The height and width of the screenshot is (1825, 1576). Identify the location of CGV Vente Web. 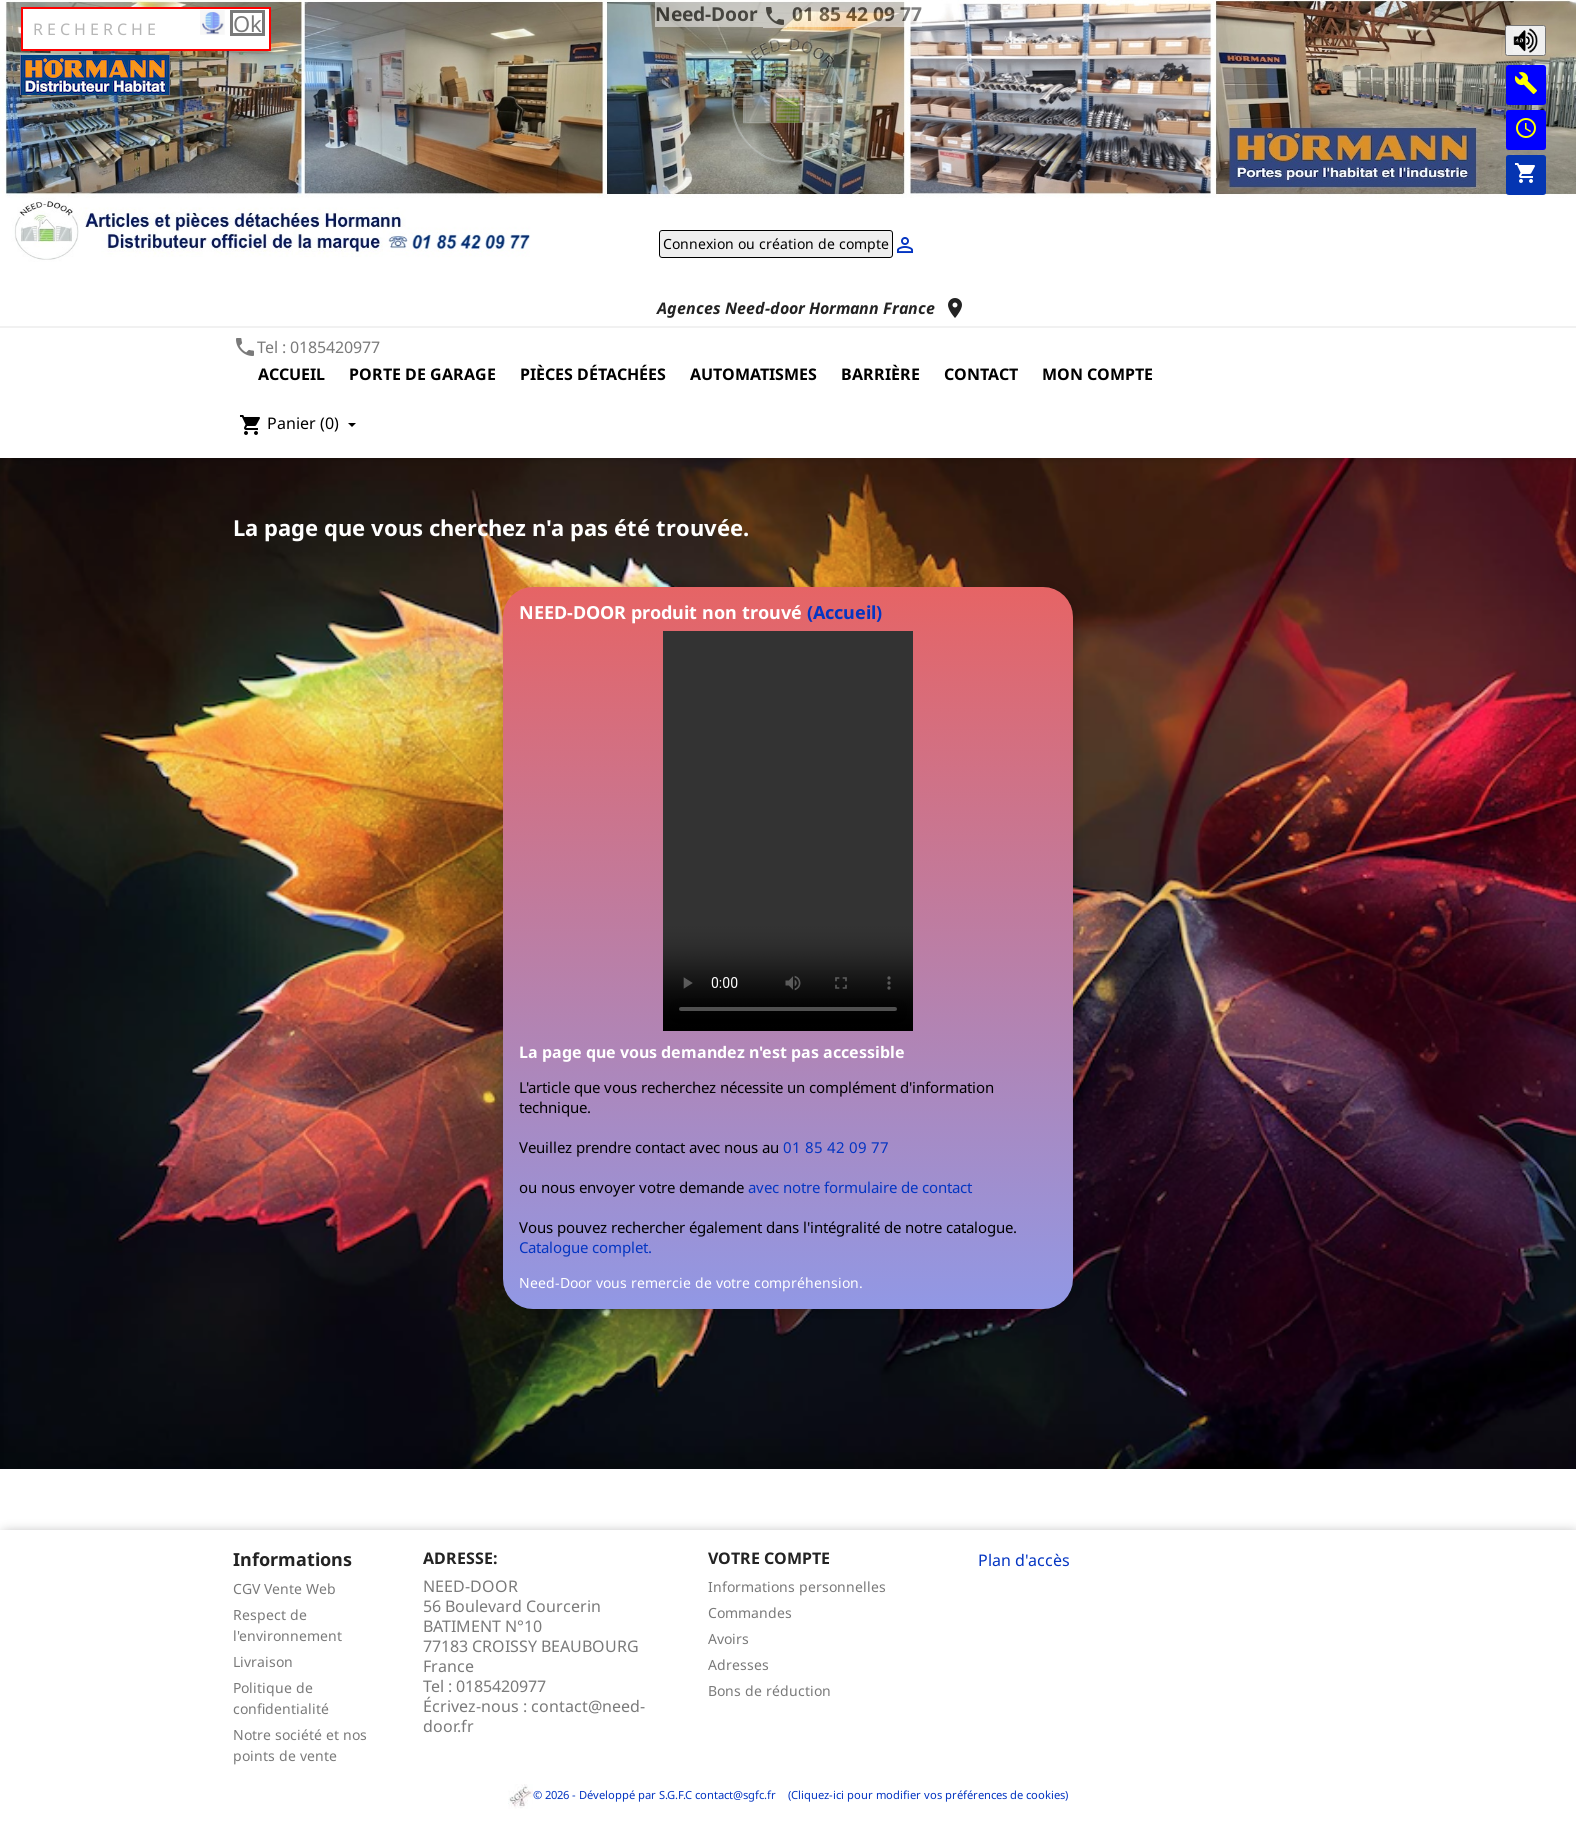
(284, 1588).